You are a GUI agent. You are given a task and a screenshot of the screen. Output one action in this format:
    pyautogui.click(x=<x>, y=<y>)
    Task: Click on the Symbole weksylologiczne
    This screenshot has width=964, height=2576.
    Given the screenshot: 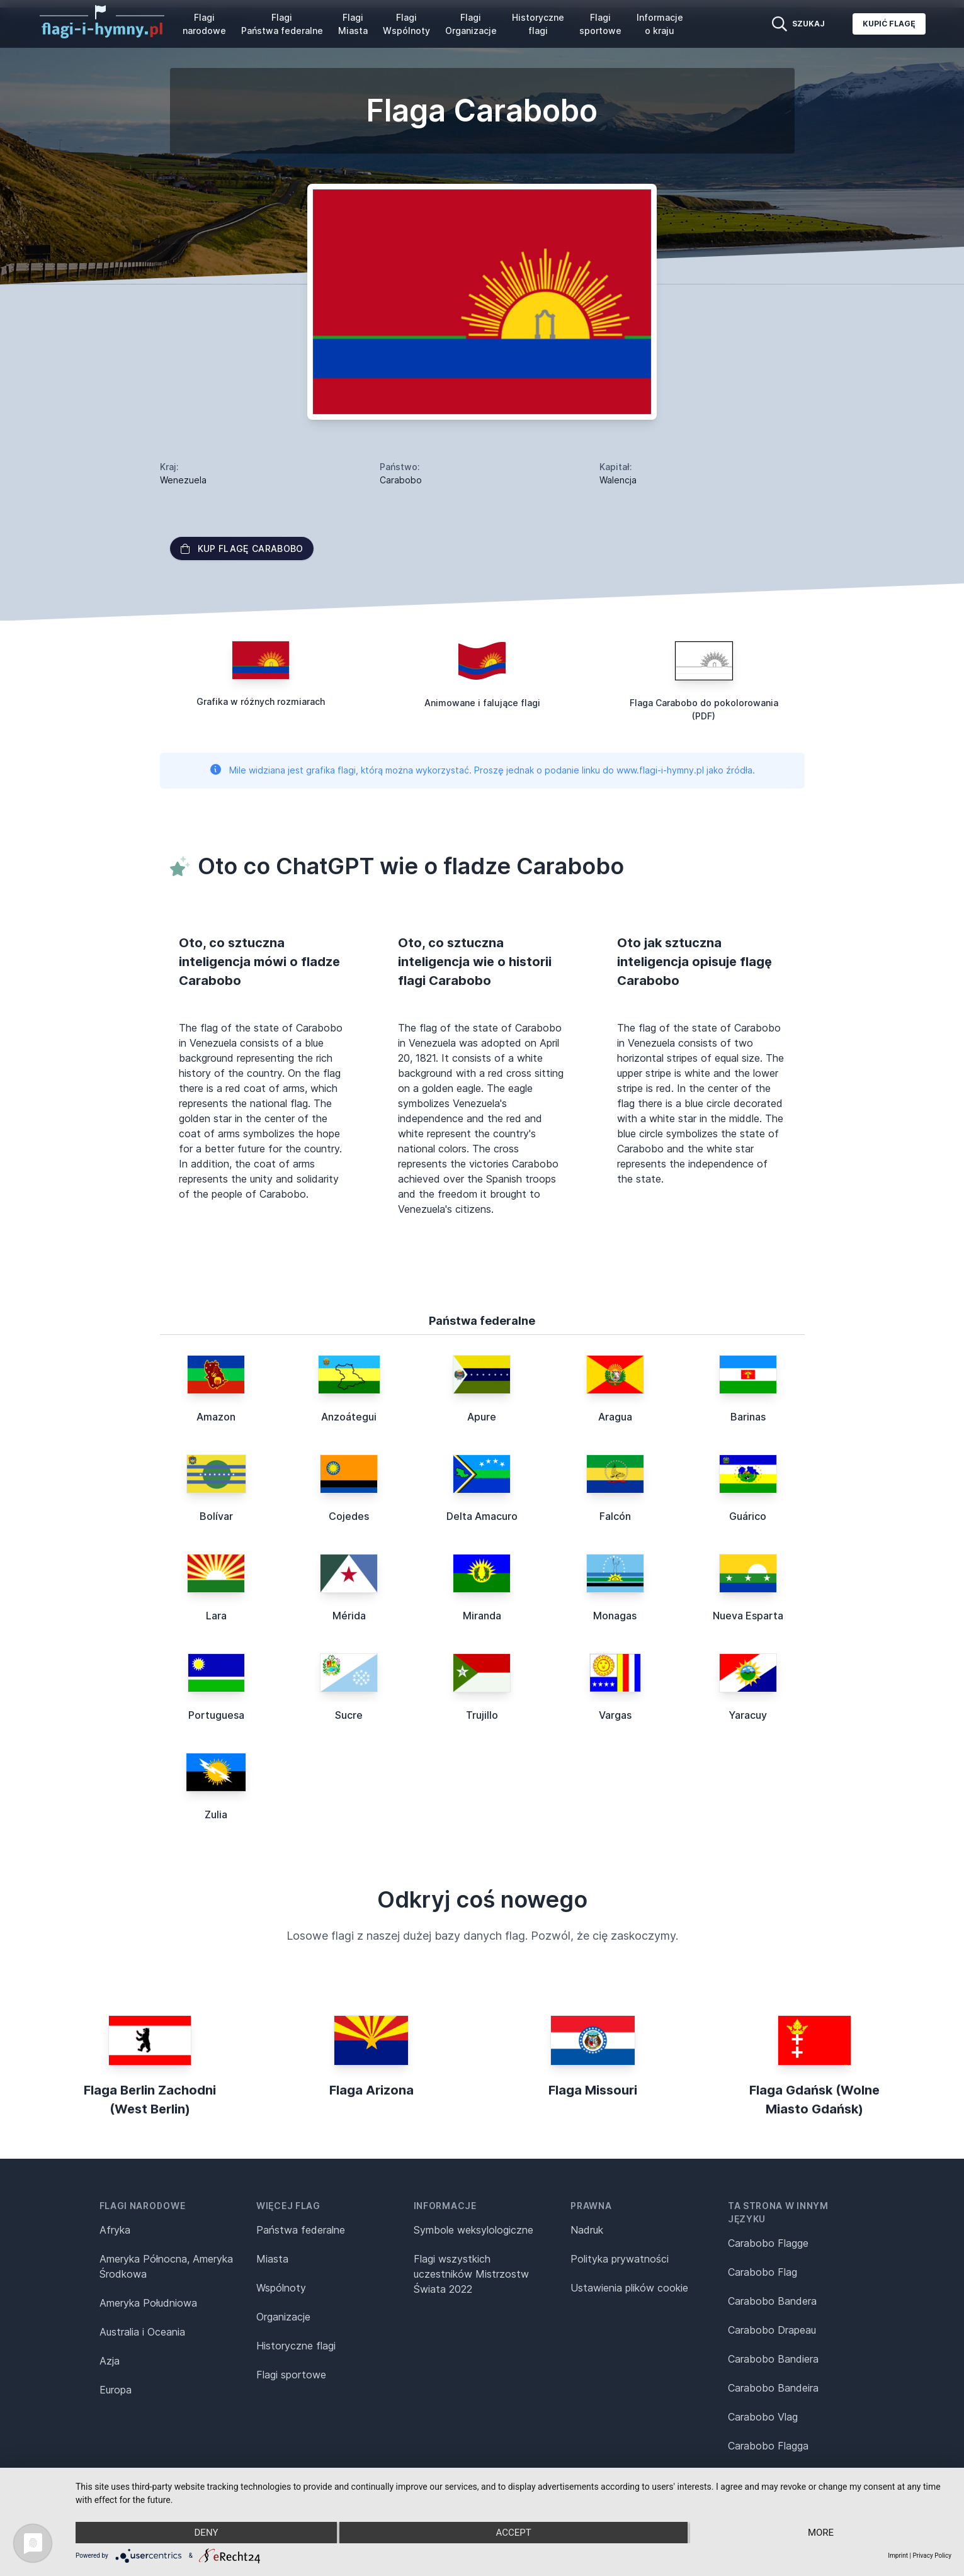 What is the action you would take?
    pyautogui.click(x=473, y=2230)
    